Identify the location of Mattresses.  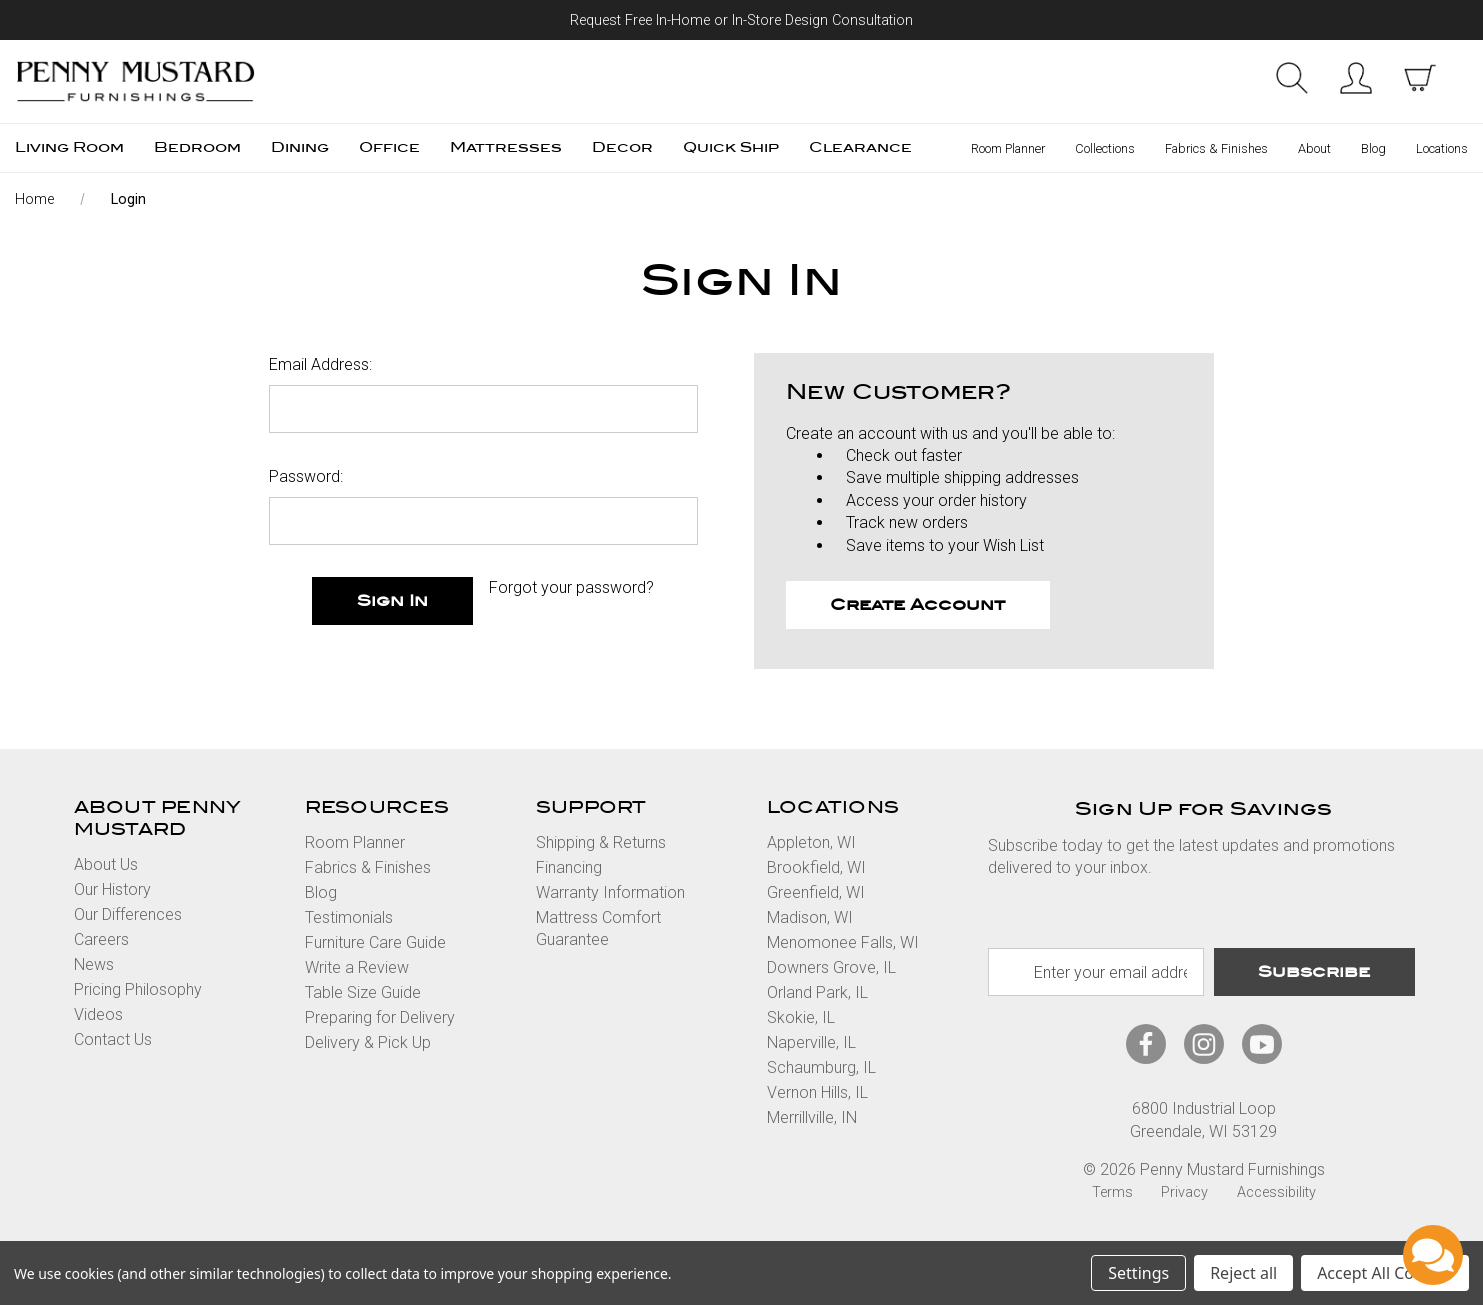
(506, 147).